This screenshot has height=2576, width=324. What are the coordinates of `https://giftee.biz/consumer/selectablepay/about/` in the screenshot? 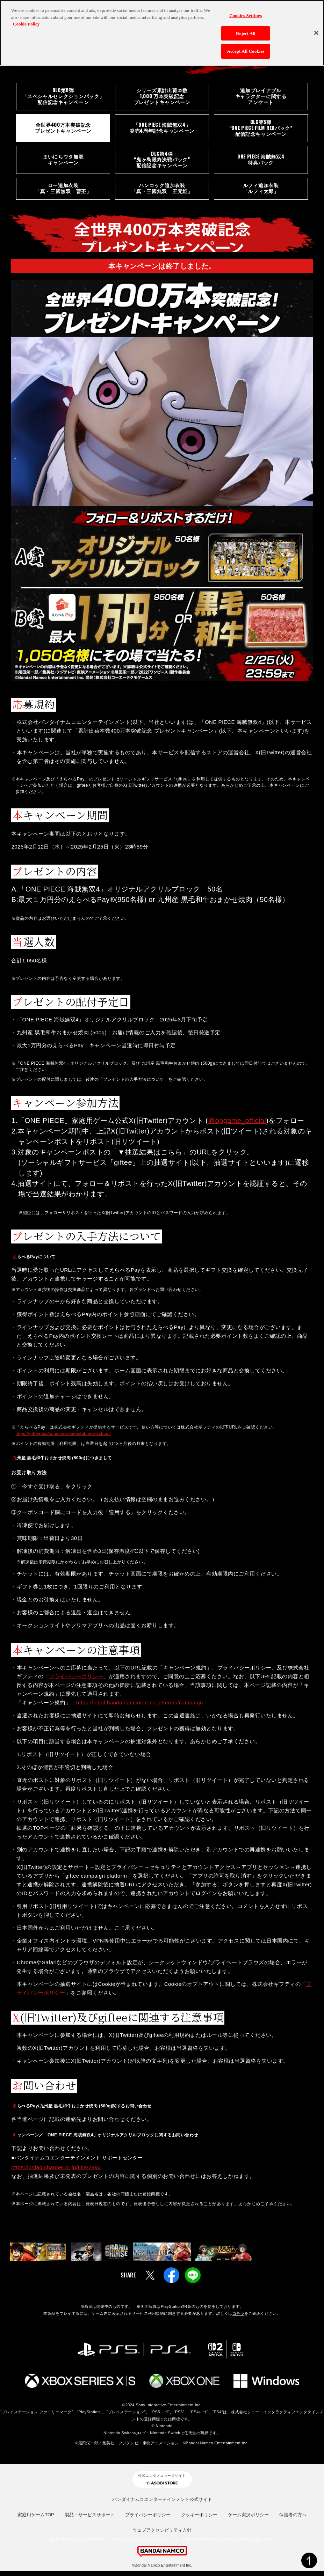 It's located at (63, 1439).